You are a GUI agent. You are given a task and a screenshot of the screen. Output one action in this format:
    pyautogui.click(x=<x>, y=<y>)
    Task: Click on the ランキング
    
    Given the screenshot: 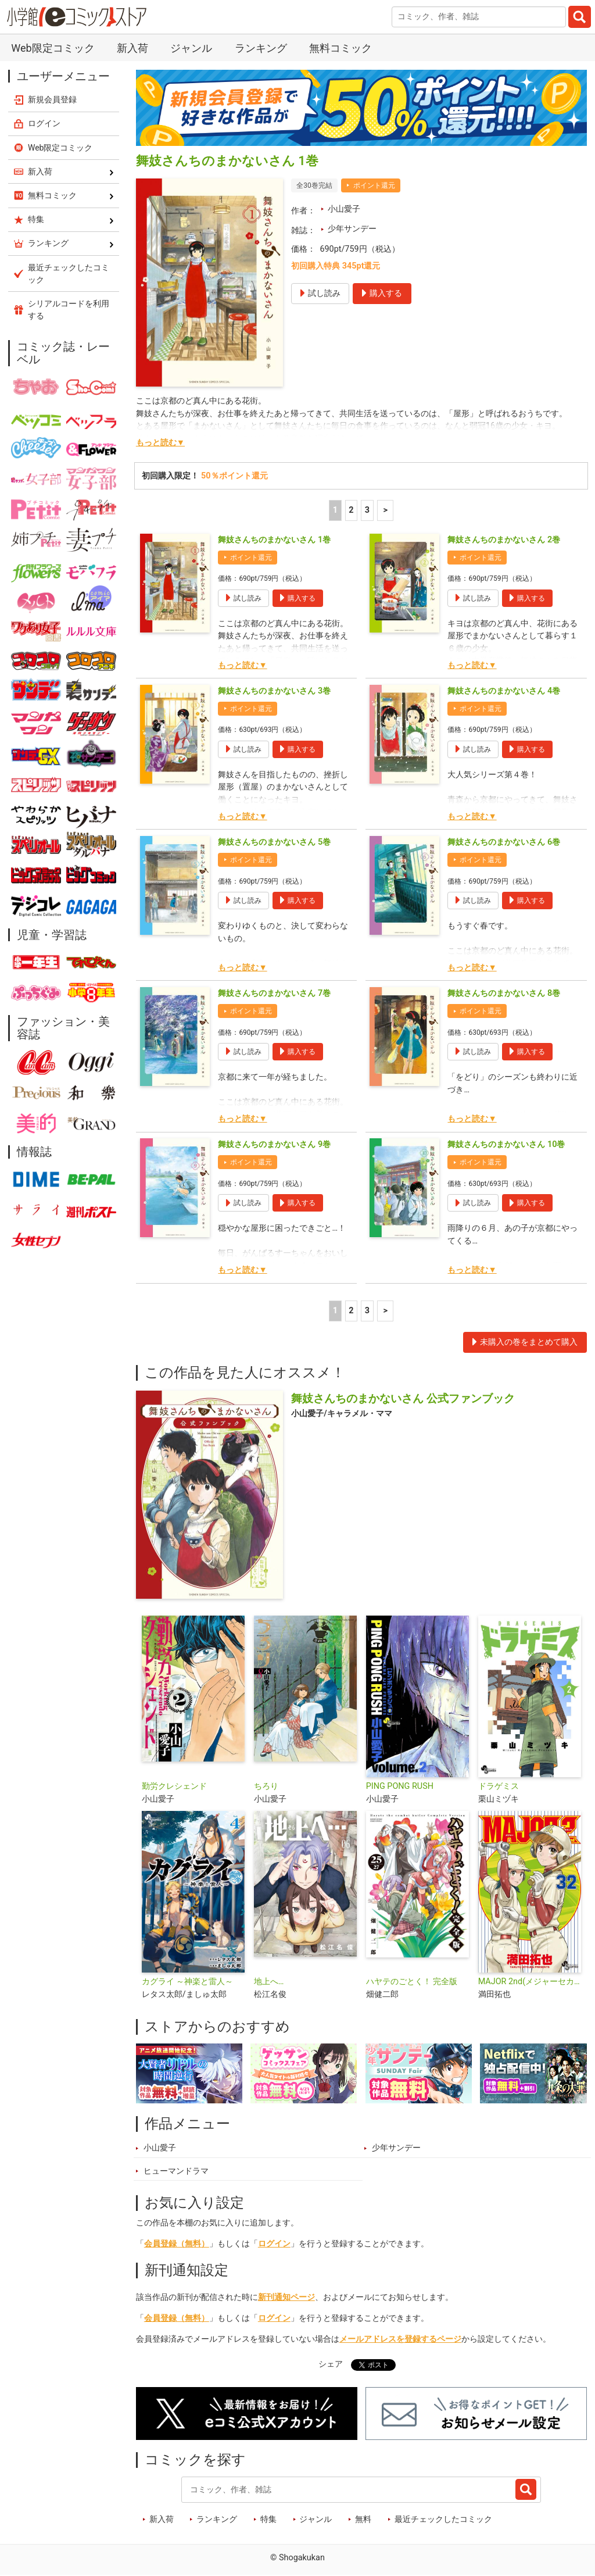 What is the action you would take?
    pyautogui.click(x=261, y=48)
    